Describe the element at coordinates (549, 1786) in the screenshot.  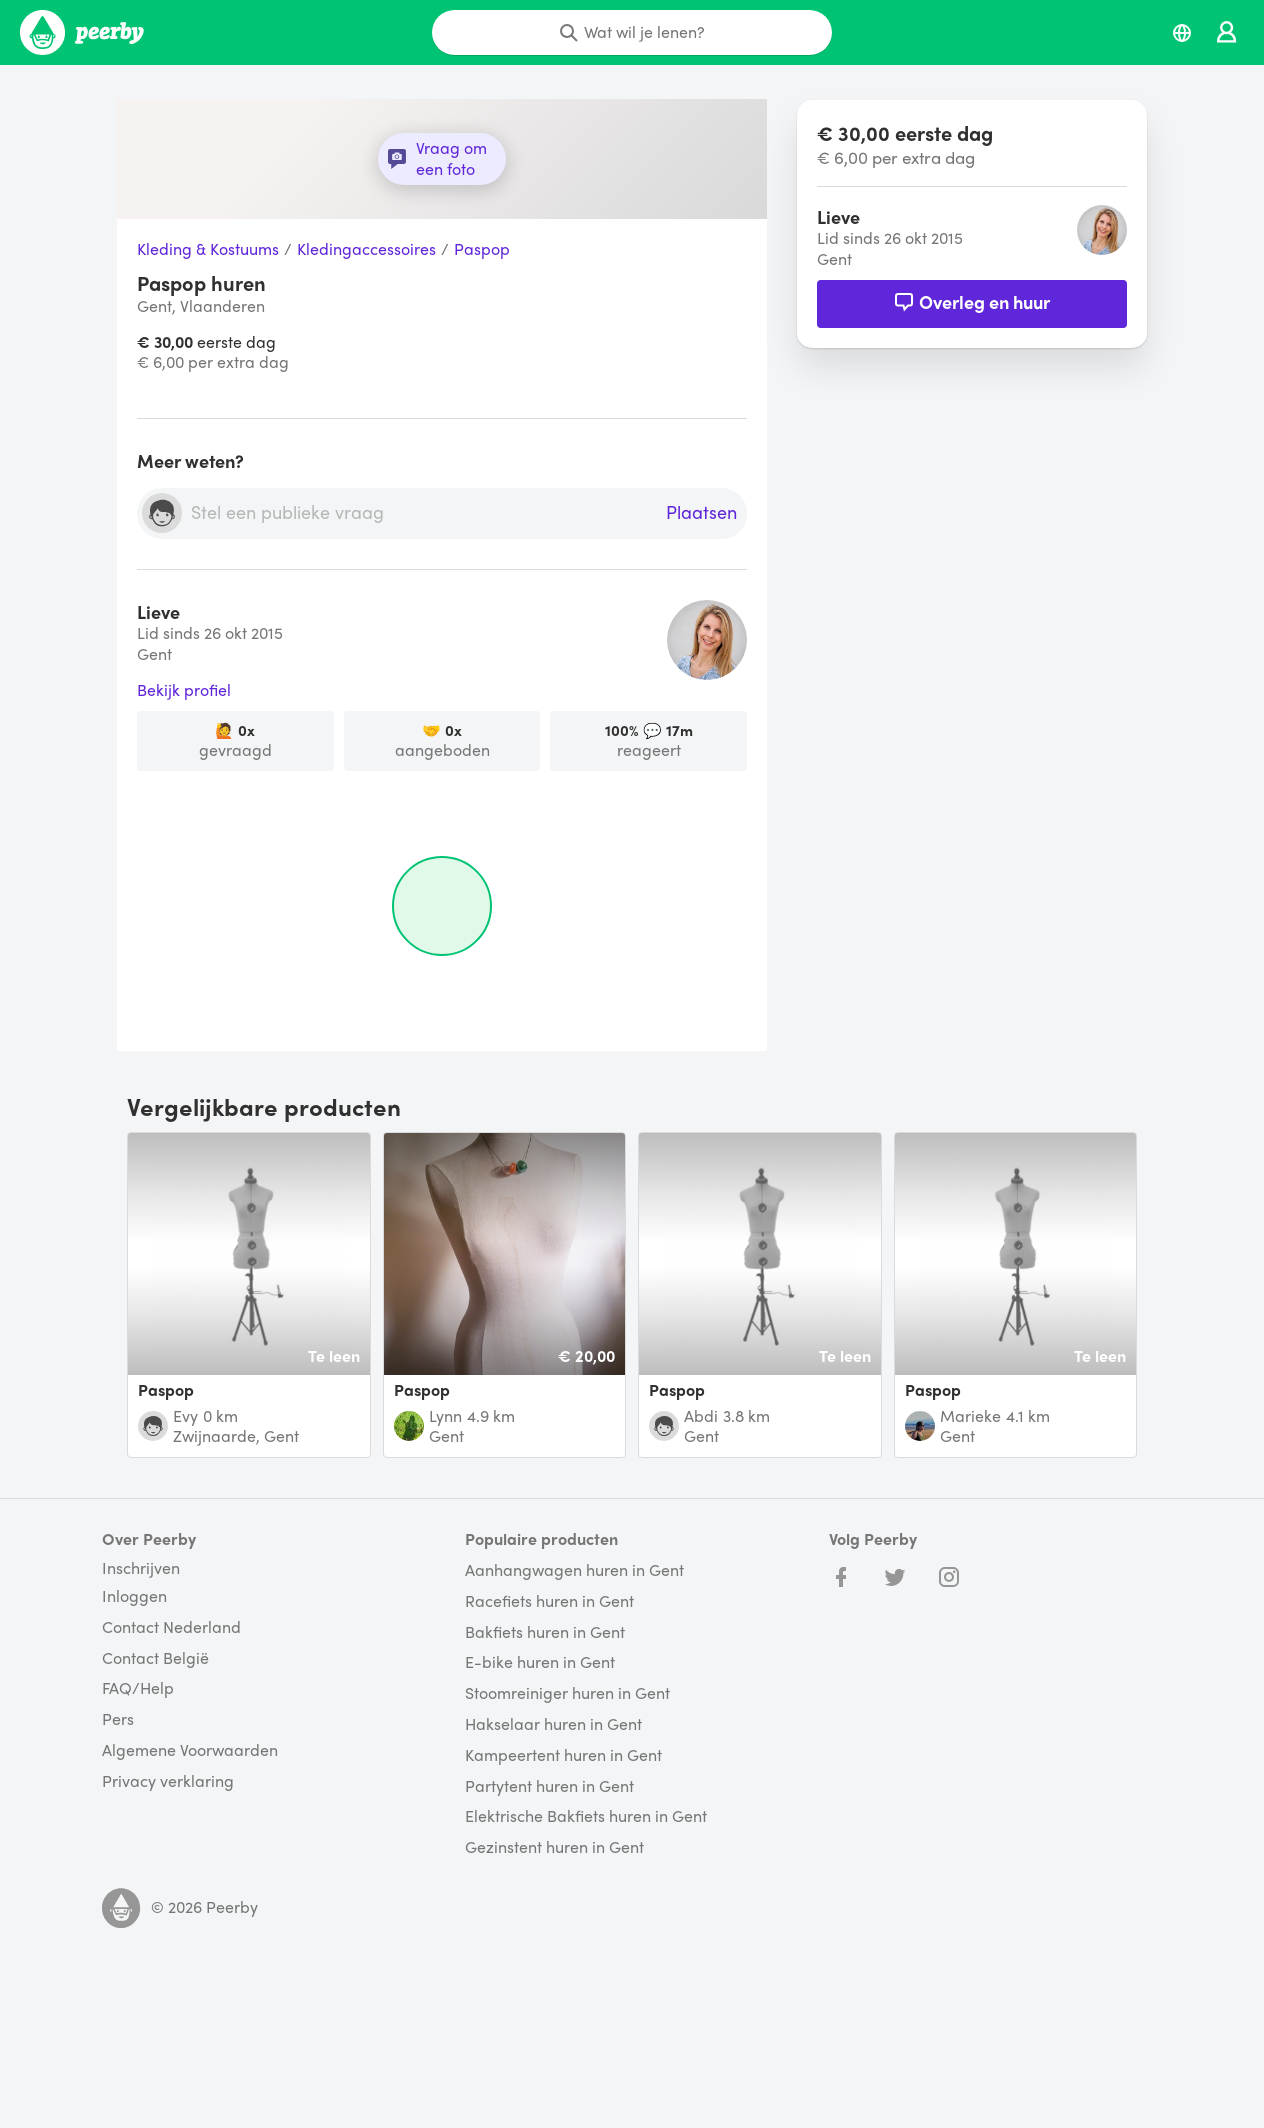
I see `Partytent huren in Gent` at that location.